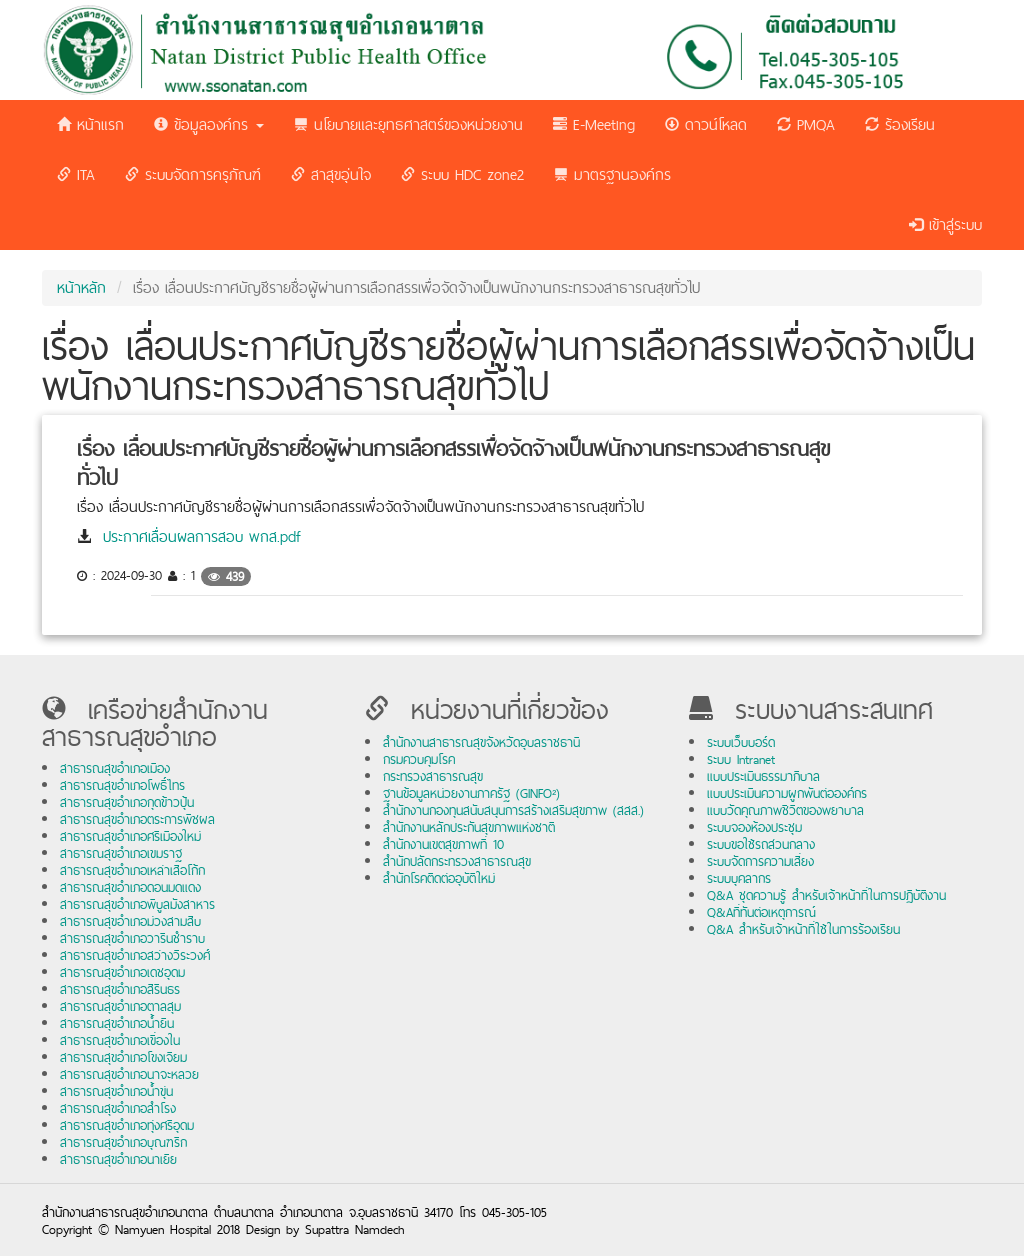  Describe the element at coordinates (741, 759) in the screenshot. I see `ระบบ Intranet` at that location.